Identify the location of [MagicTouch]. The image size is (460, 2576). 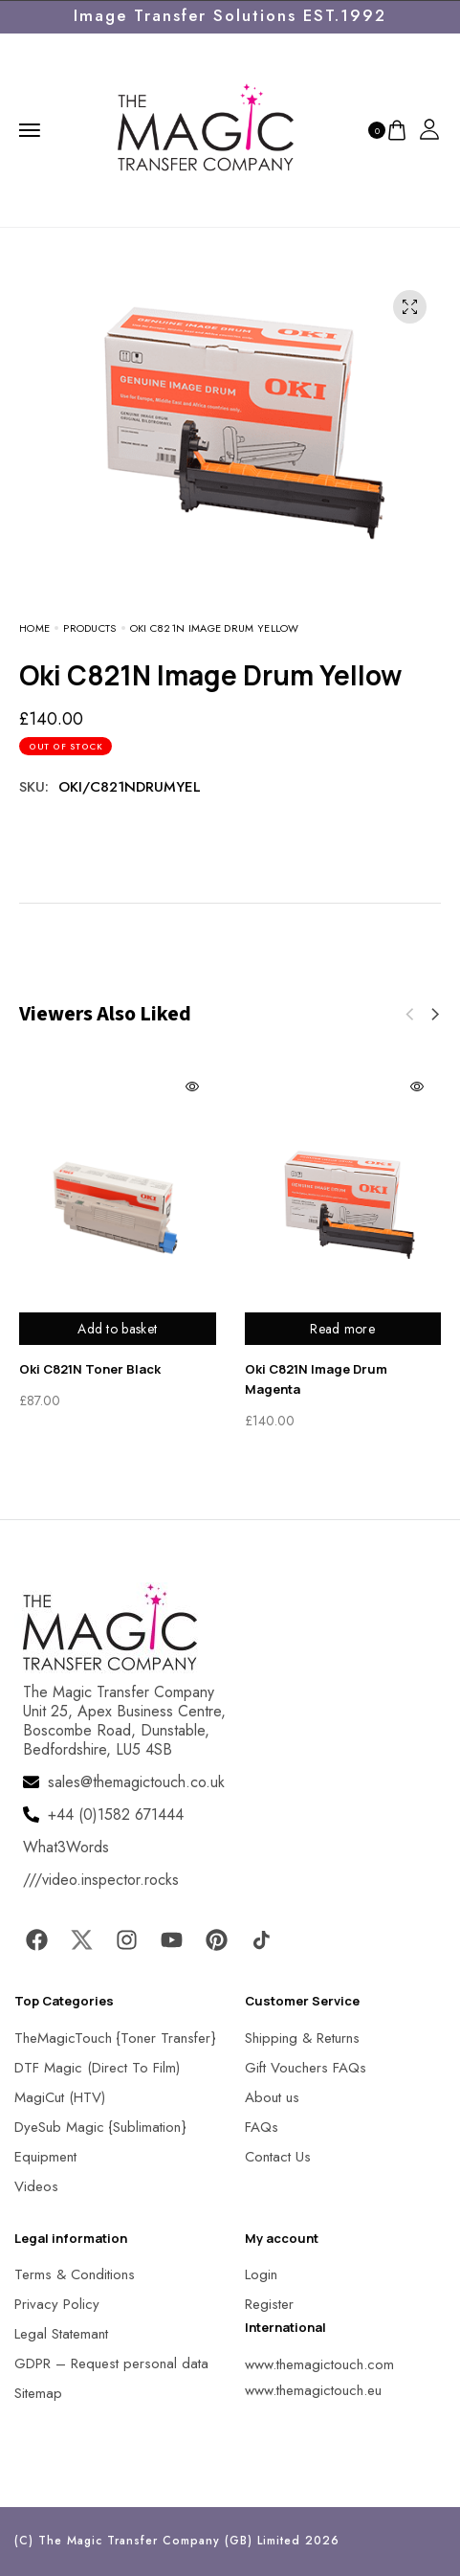
(205, 128).